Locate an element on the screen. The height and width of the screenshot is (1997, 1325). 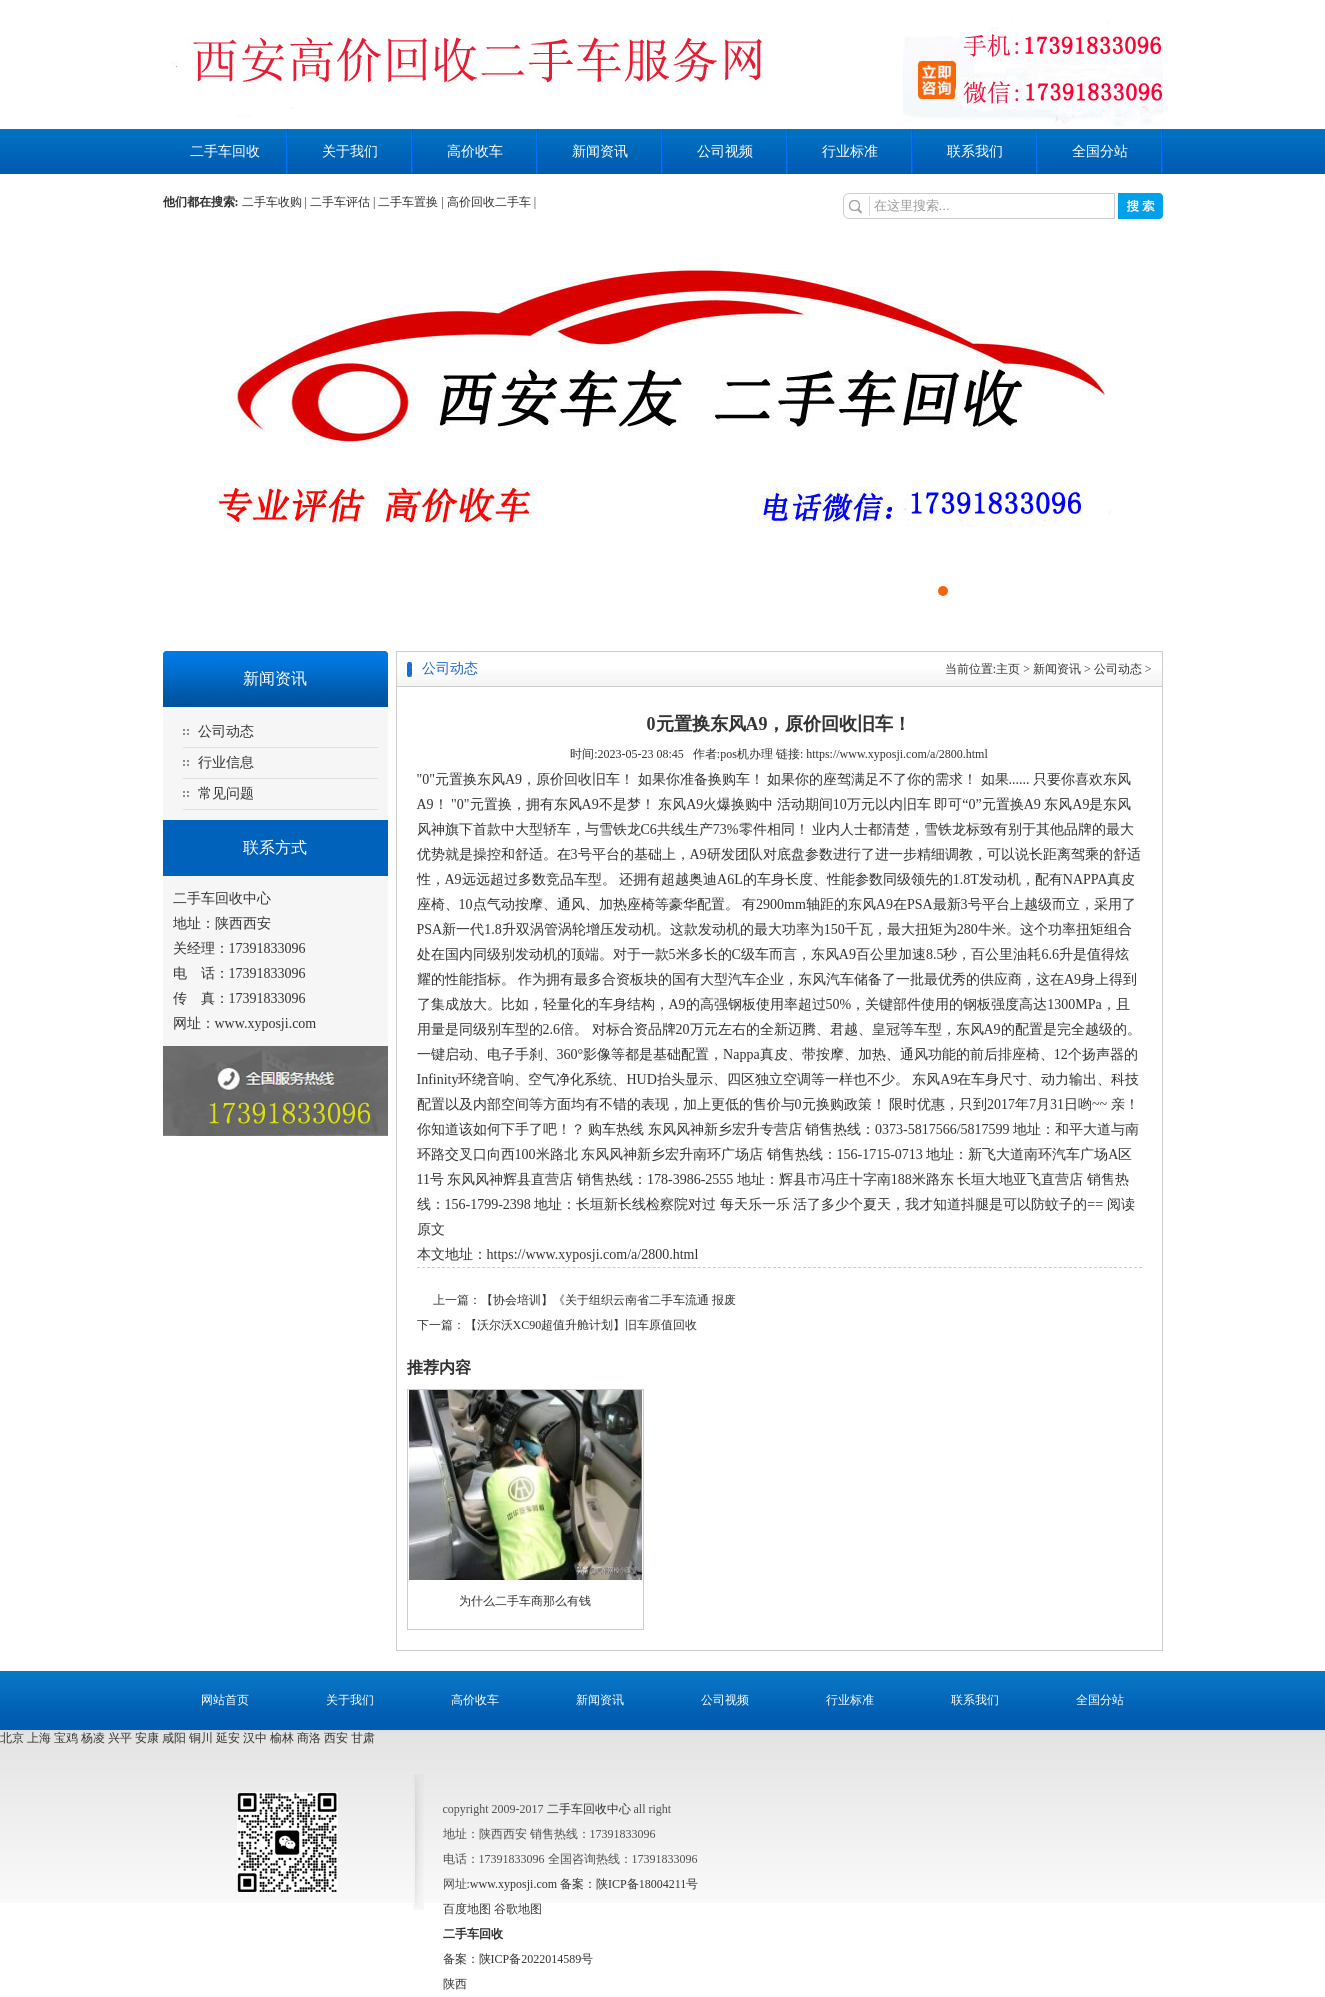
高价回收二手车 is located at coordinates (489, 202).